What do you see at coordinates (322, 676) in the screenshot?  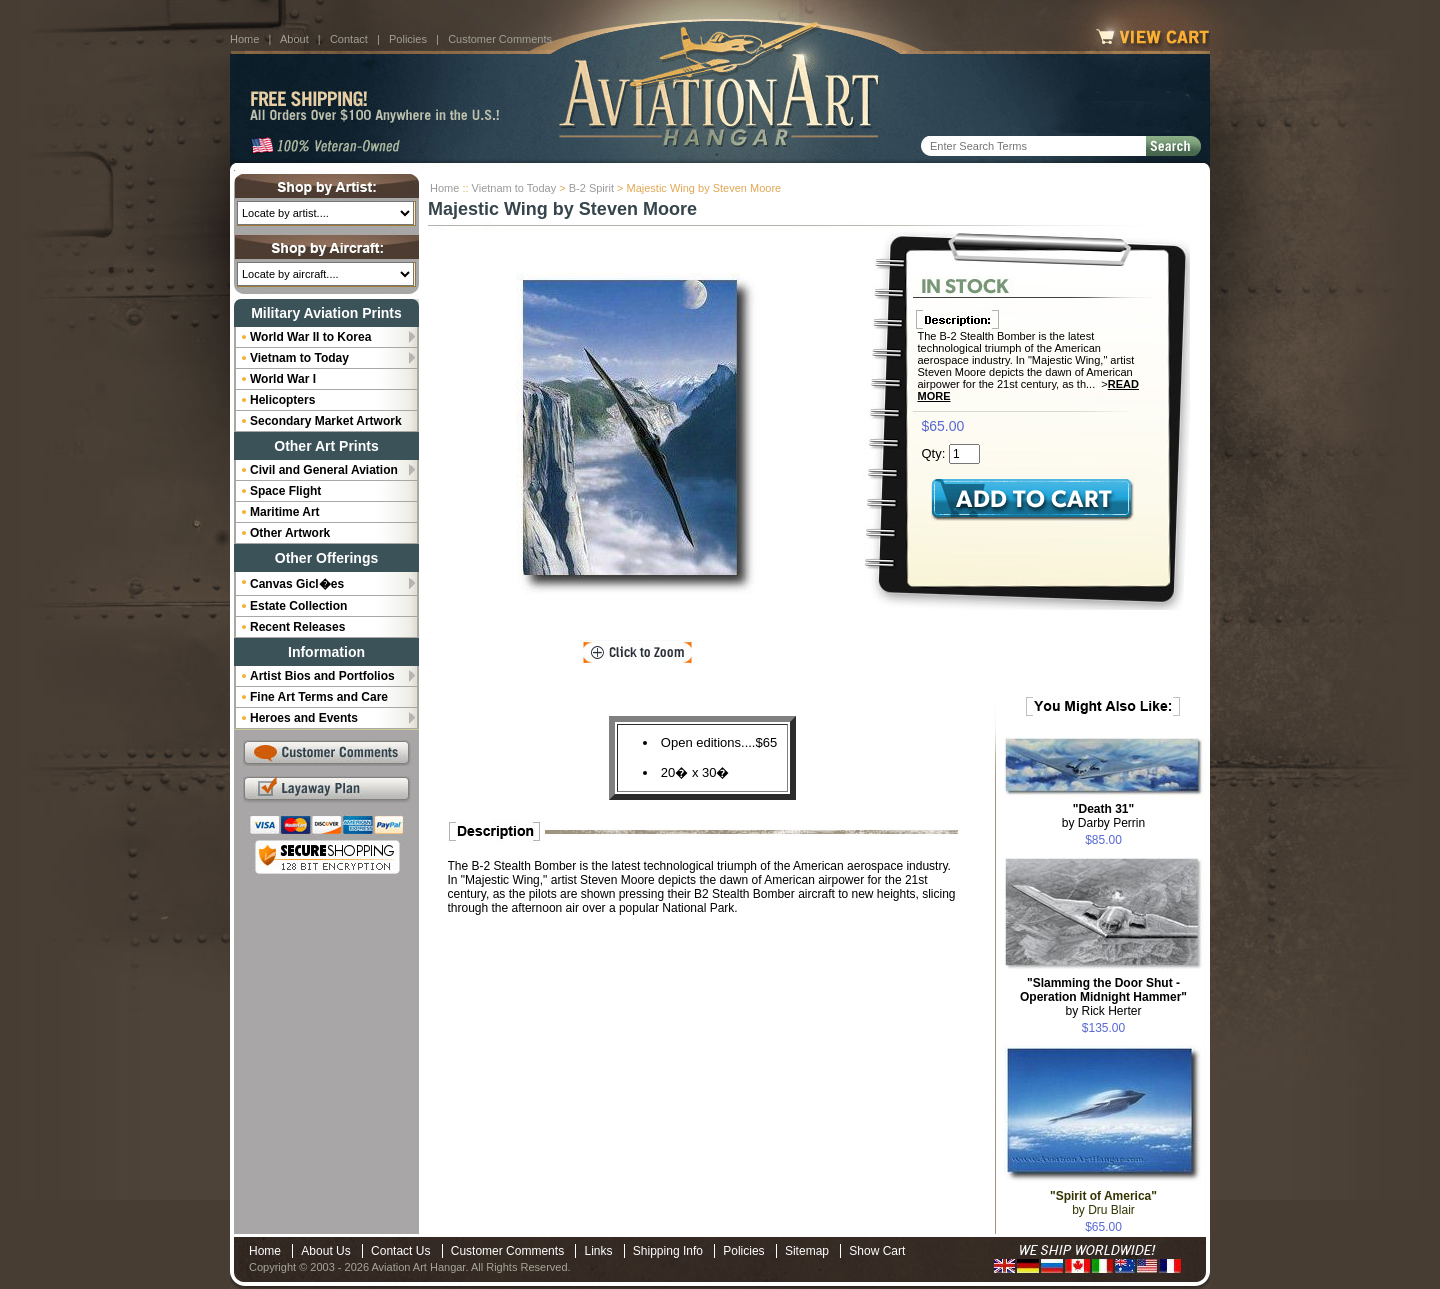 I see `Artist Bios and Portfolios` at bounding box center [322, 676].